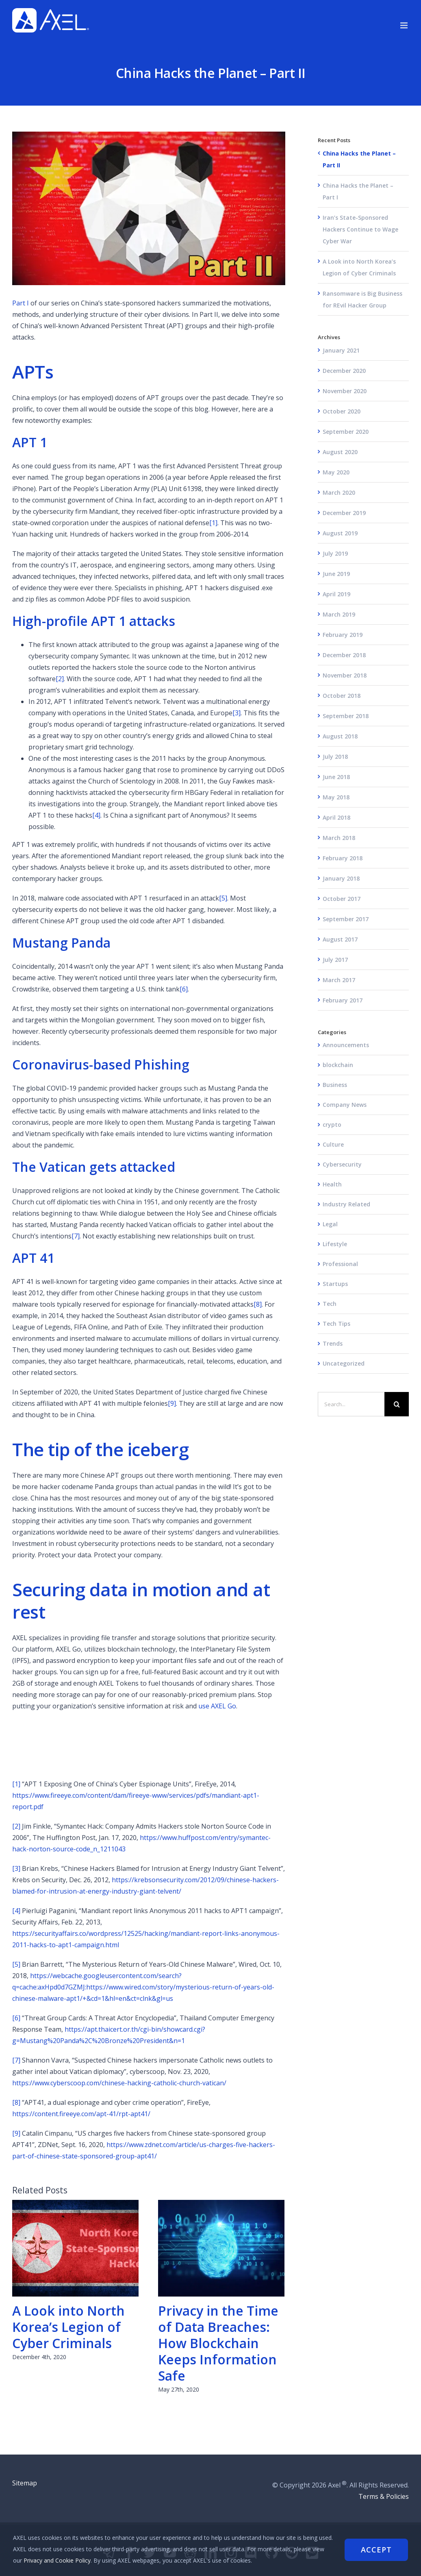 This screenshot has height=2576, width=421. I want to click on Professional, so click(340, 1264).